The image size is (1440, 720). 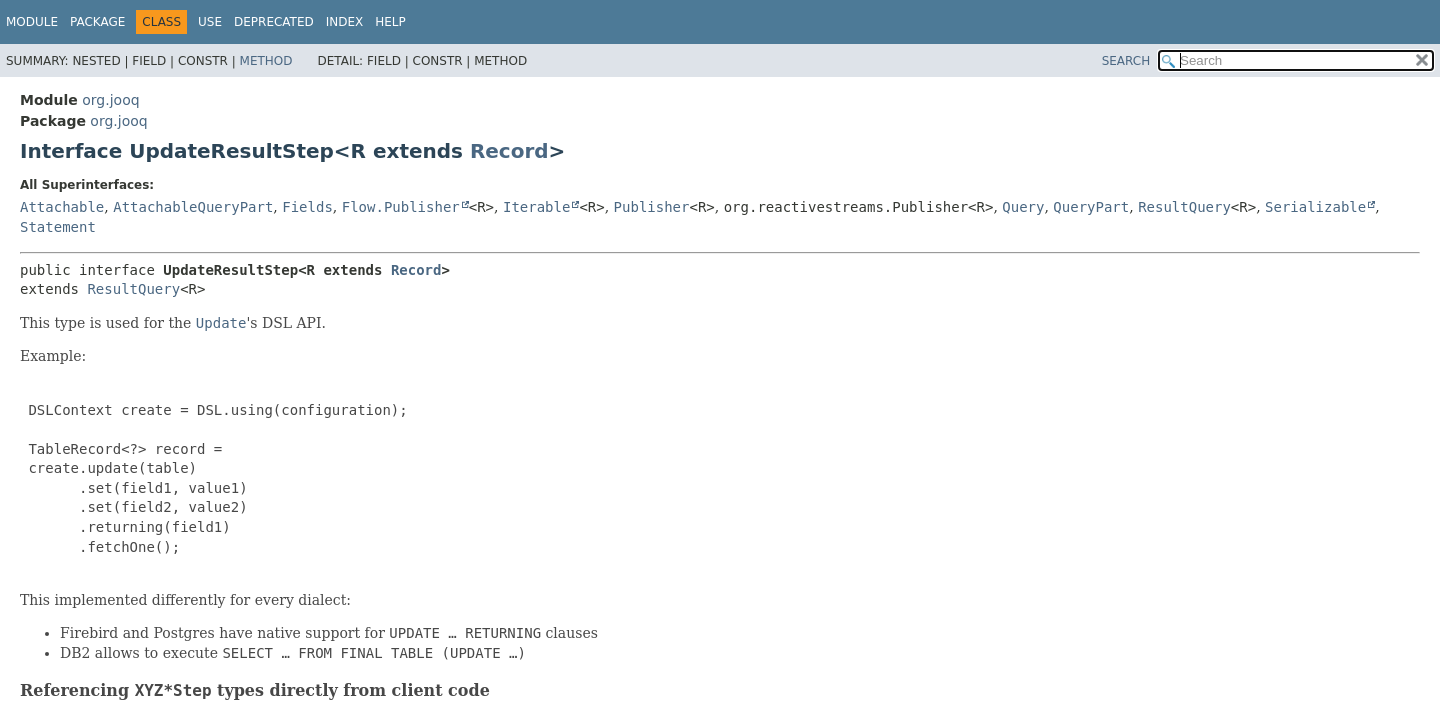 What do you see at coordinates (1184, 207) in the screenshot?
I see `ResultQuery` at bounding box center [1184, 207].